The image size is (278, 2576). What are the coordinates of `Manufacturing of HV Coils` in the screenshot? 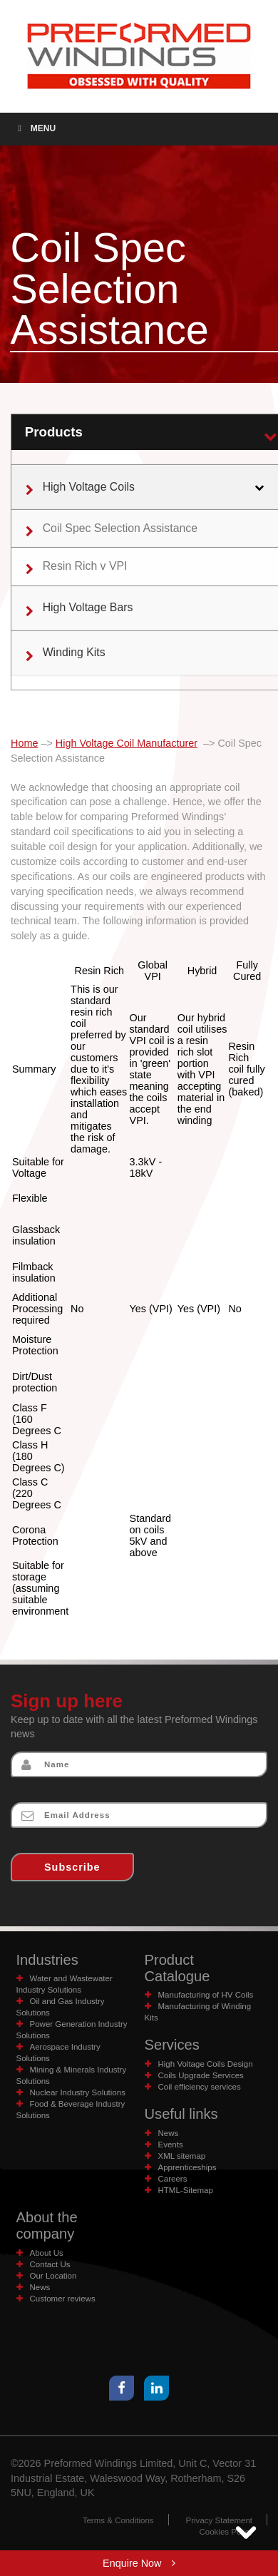 It's located at (206, 1994).